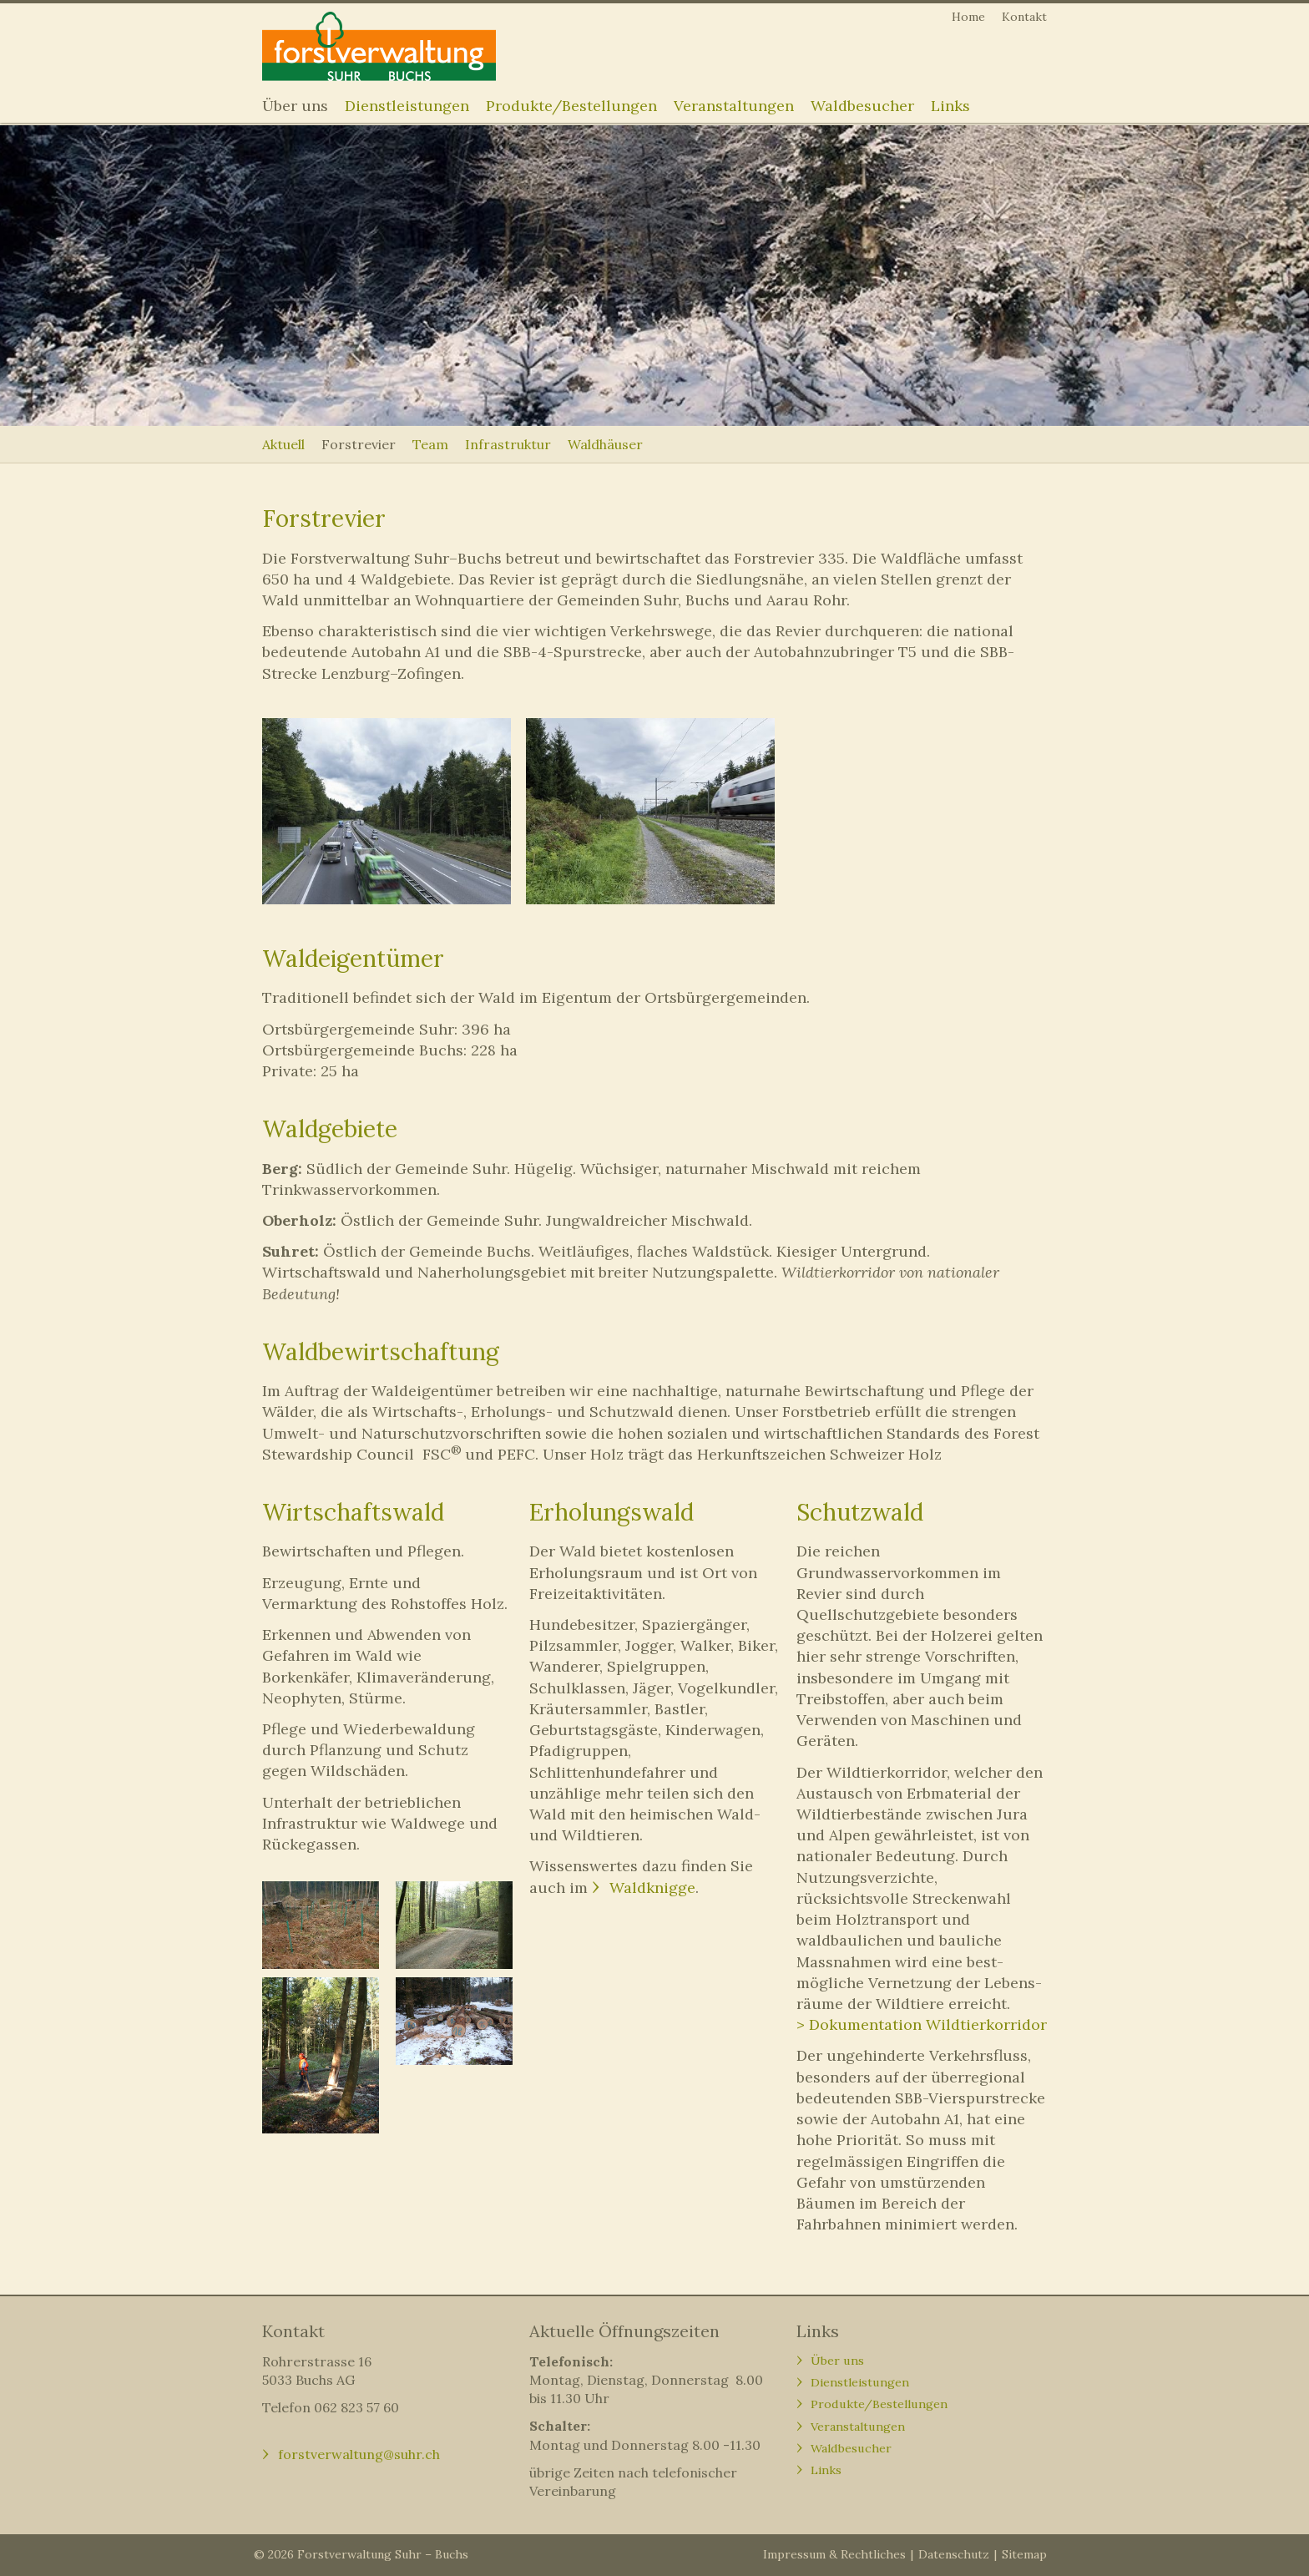 This screenshot has width=1309, height=2576. Describe the element at coordinates (862, 105) in the screenshot. I see `Waldbesucher` at that location.